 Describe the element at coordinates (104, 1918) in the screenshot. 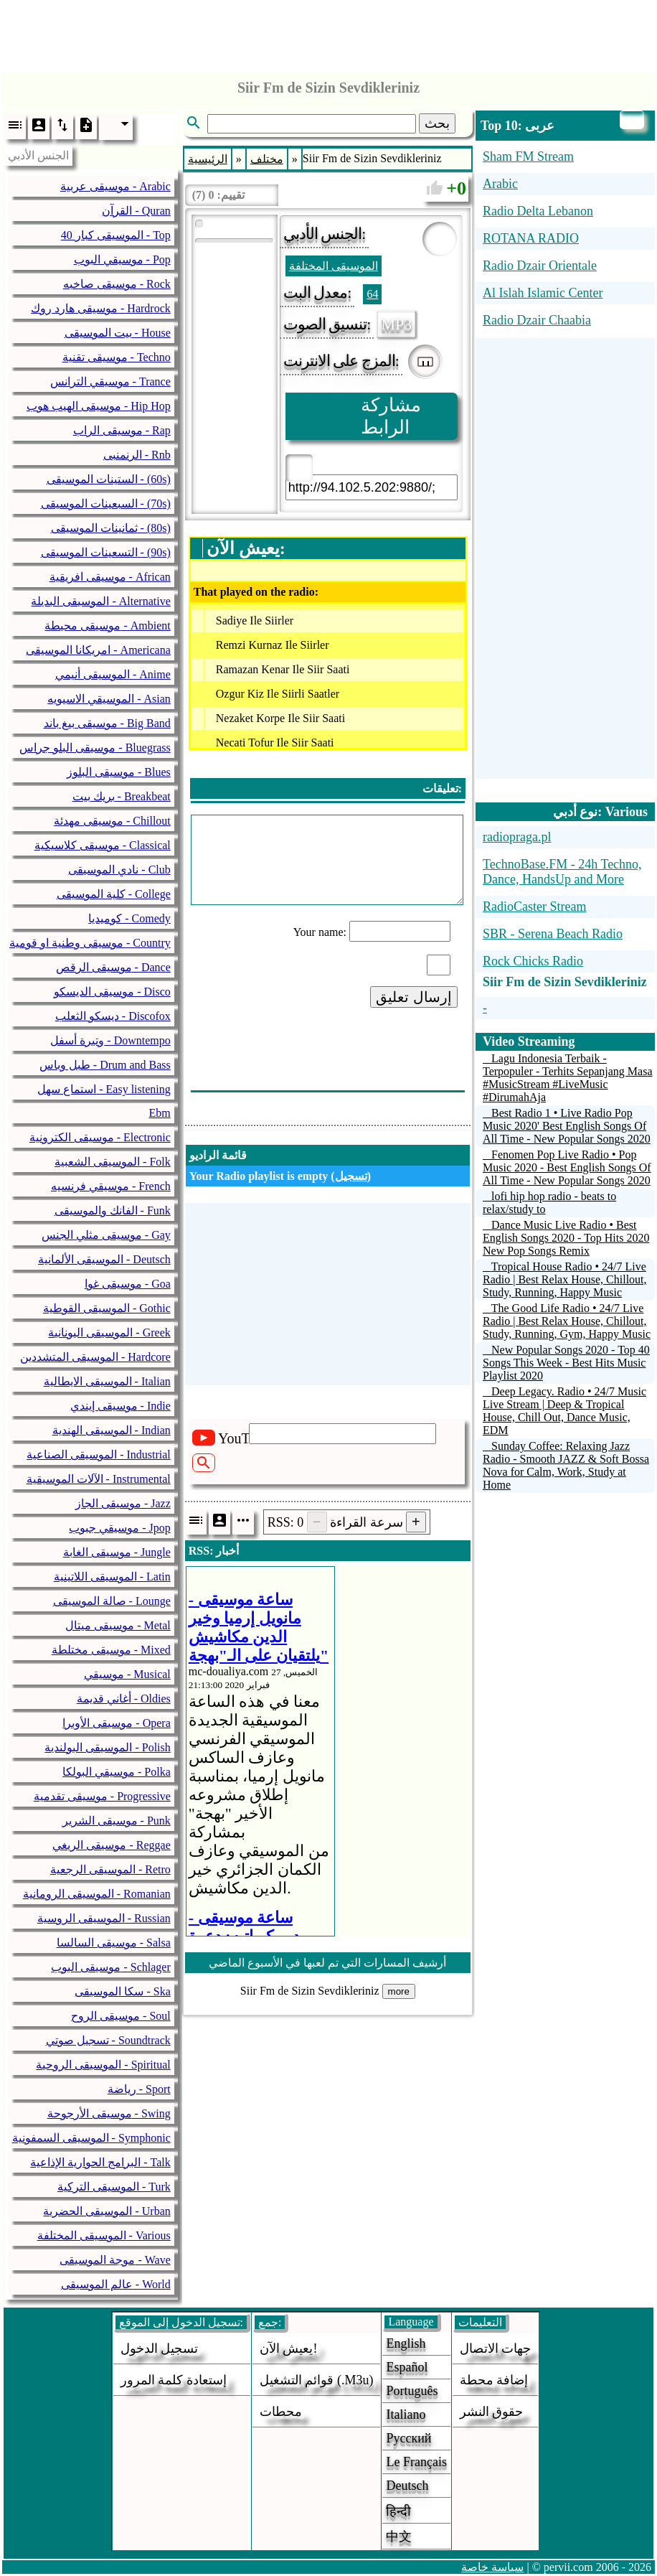

I see `الموسيقى الروسية - Russian` at that location.